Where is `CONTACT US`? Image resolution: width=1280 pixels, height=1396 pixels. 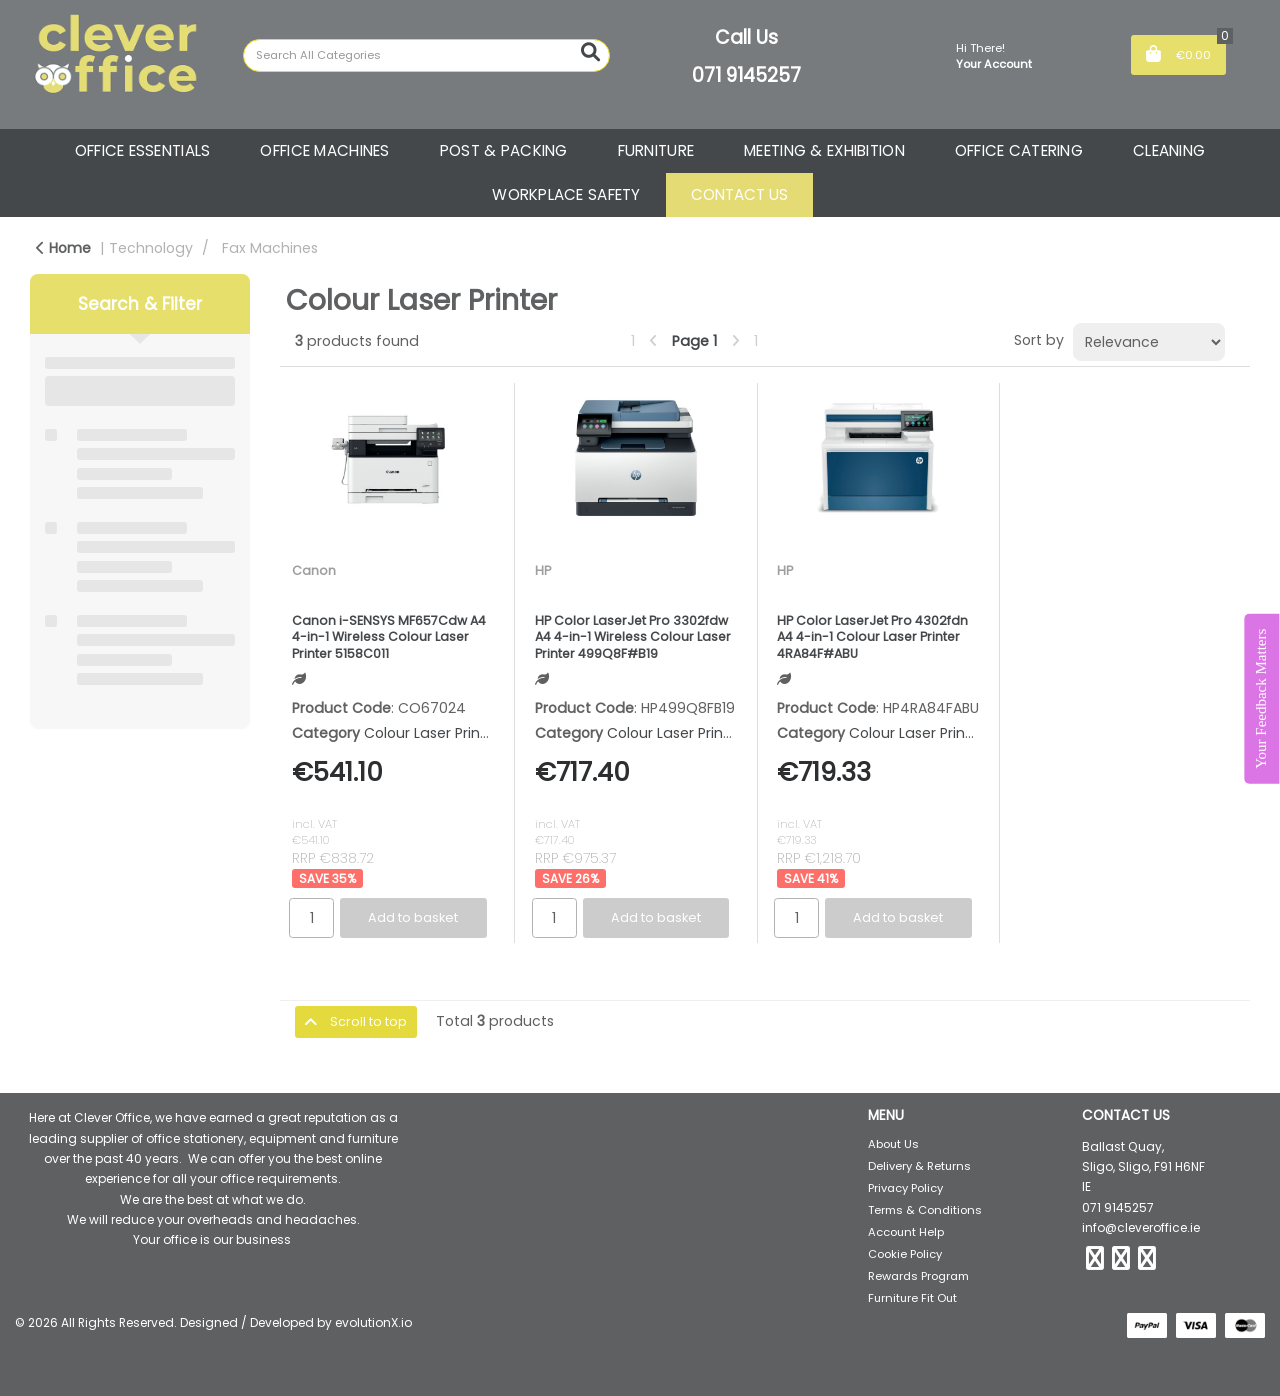
CONTACT US is located at coordinates (739, 194).